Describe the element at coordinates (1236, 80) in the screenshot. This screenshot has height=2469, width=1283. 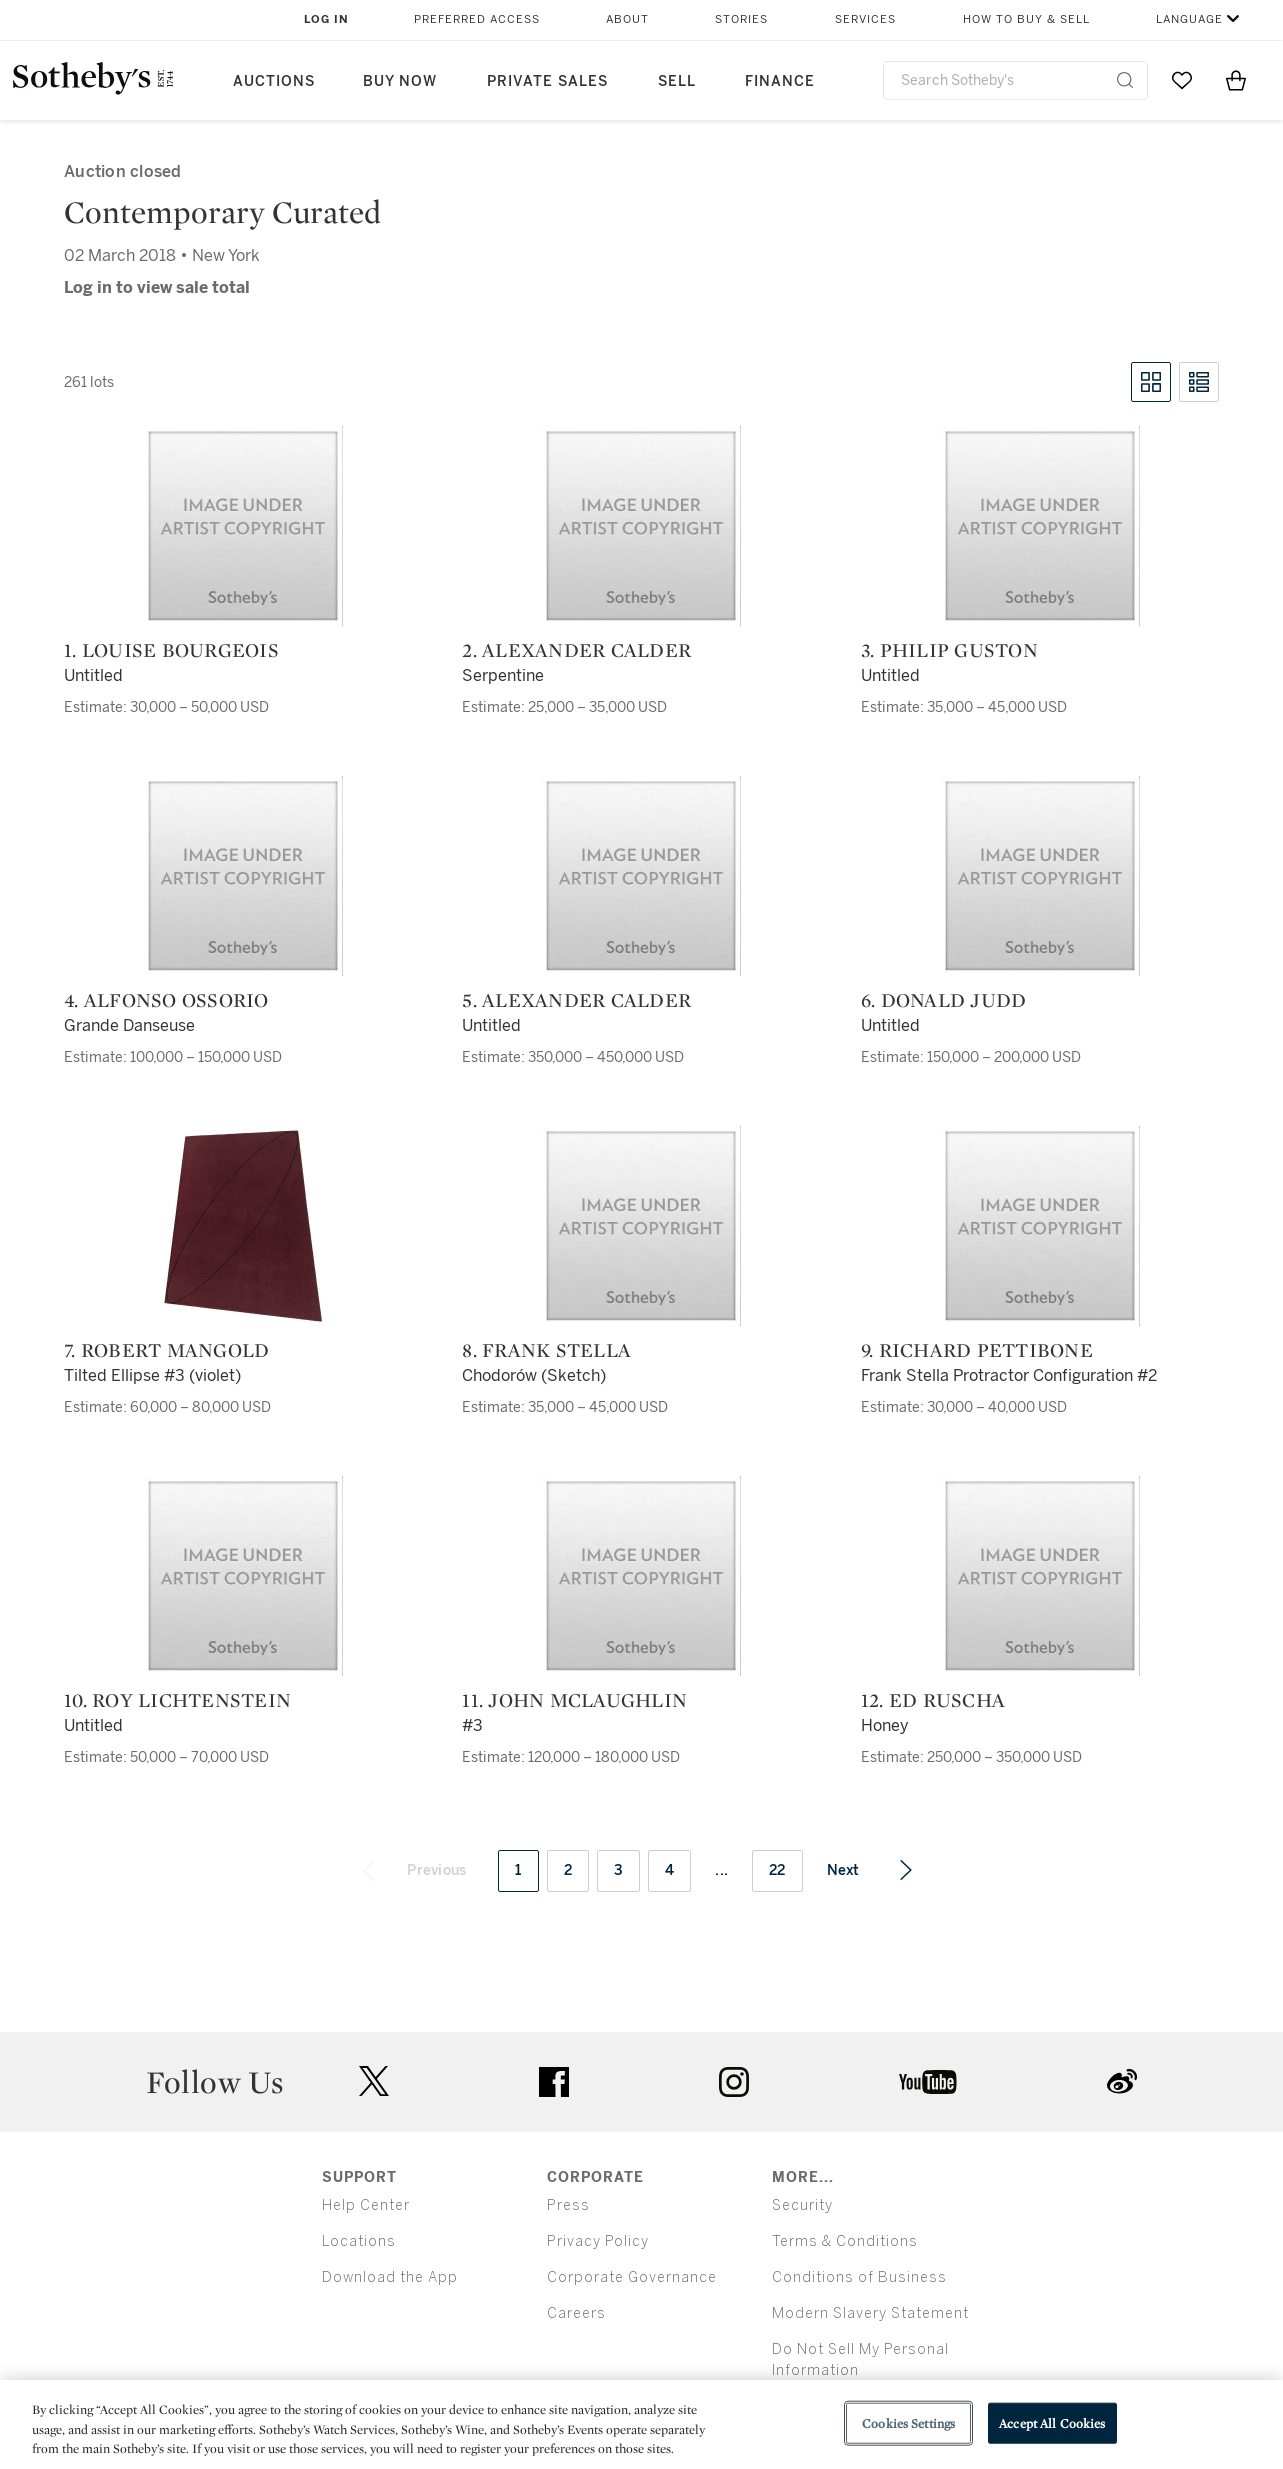
I see `[View Shopping Bag]` at that location.